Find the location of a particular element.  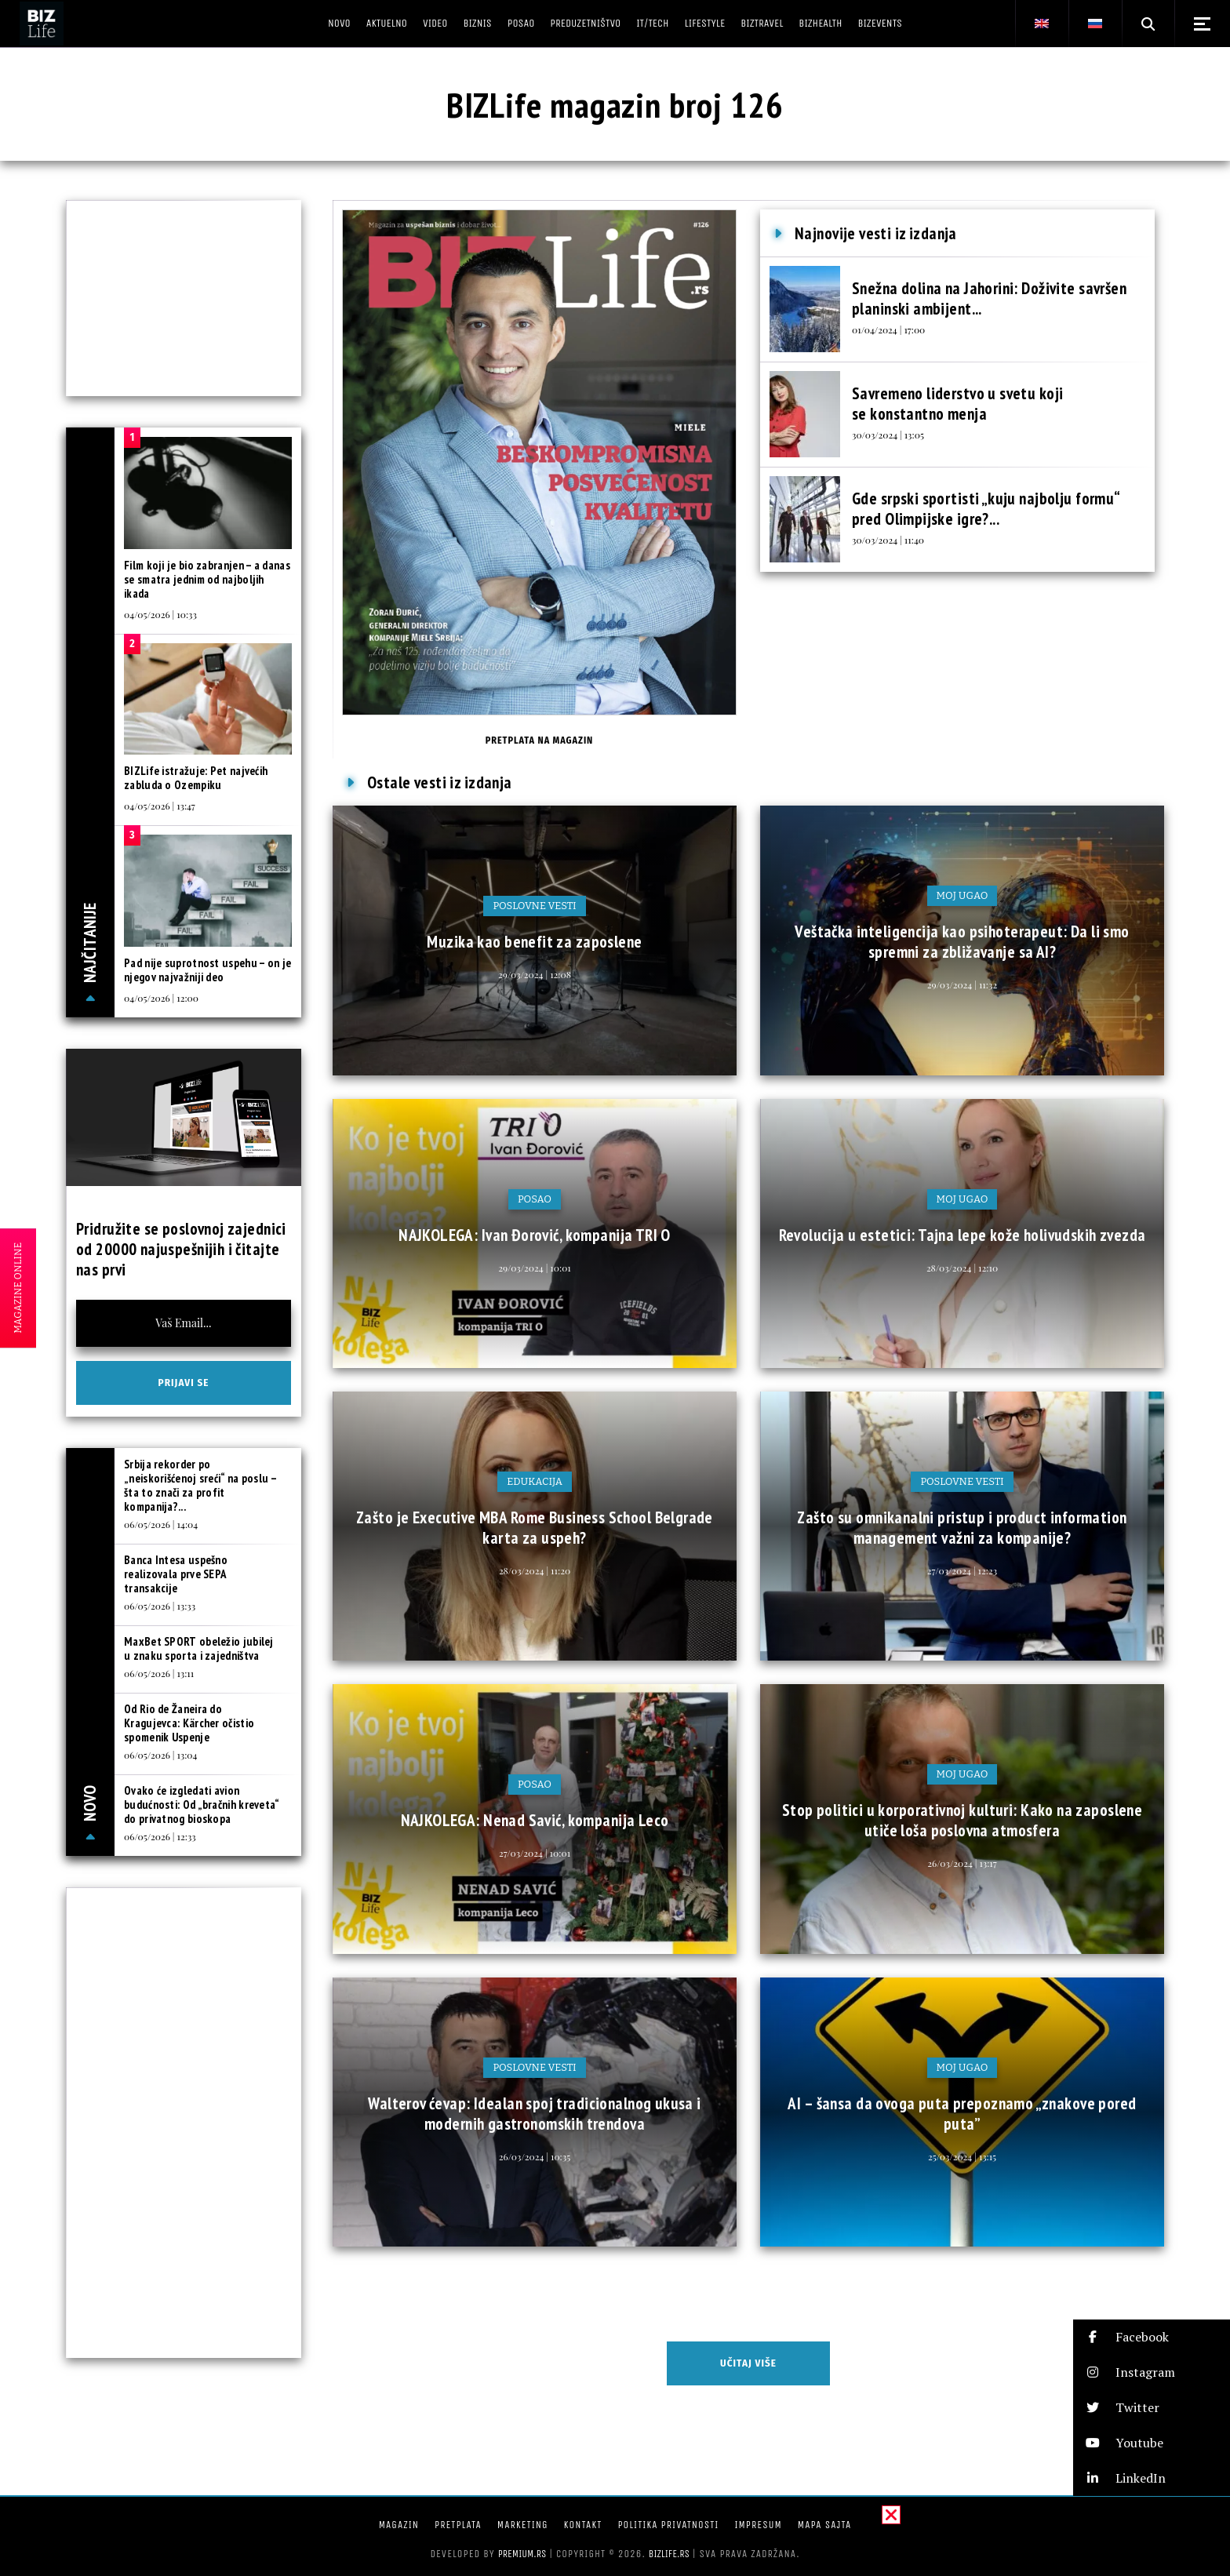

Gde srpski sportisti „kuju najbolju formu“ pred Olimpijske igre?... is located at coordinates (985, 508).